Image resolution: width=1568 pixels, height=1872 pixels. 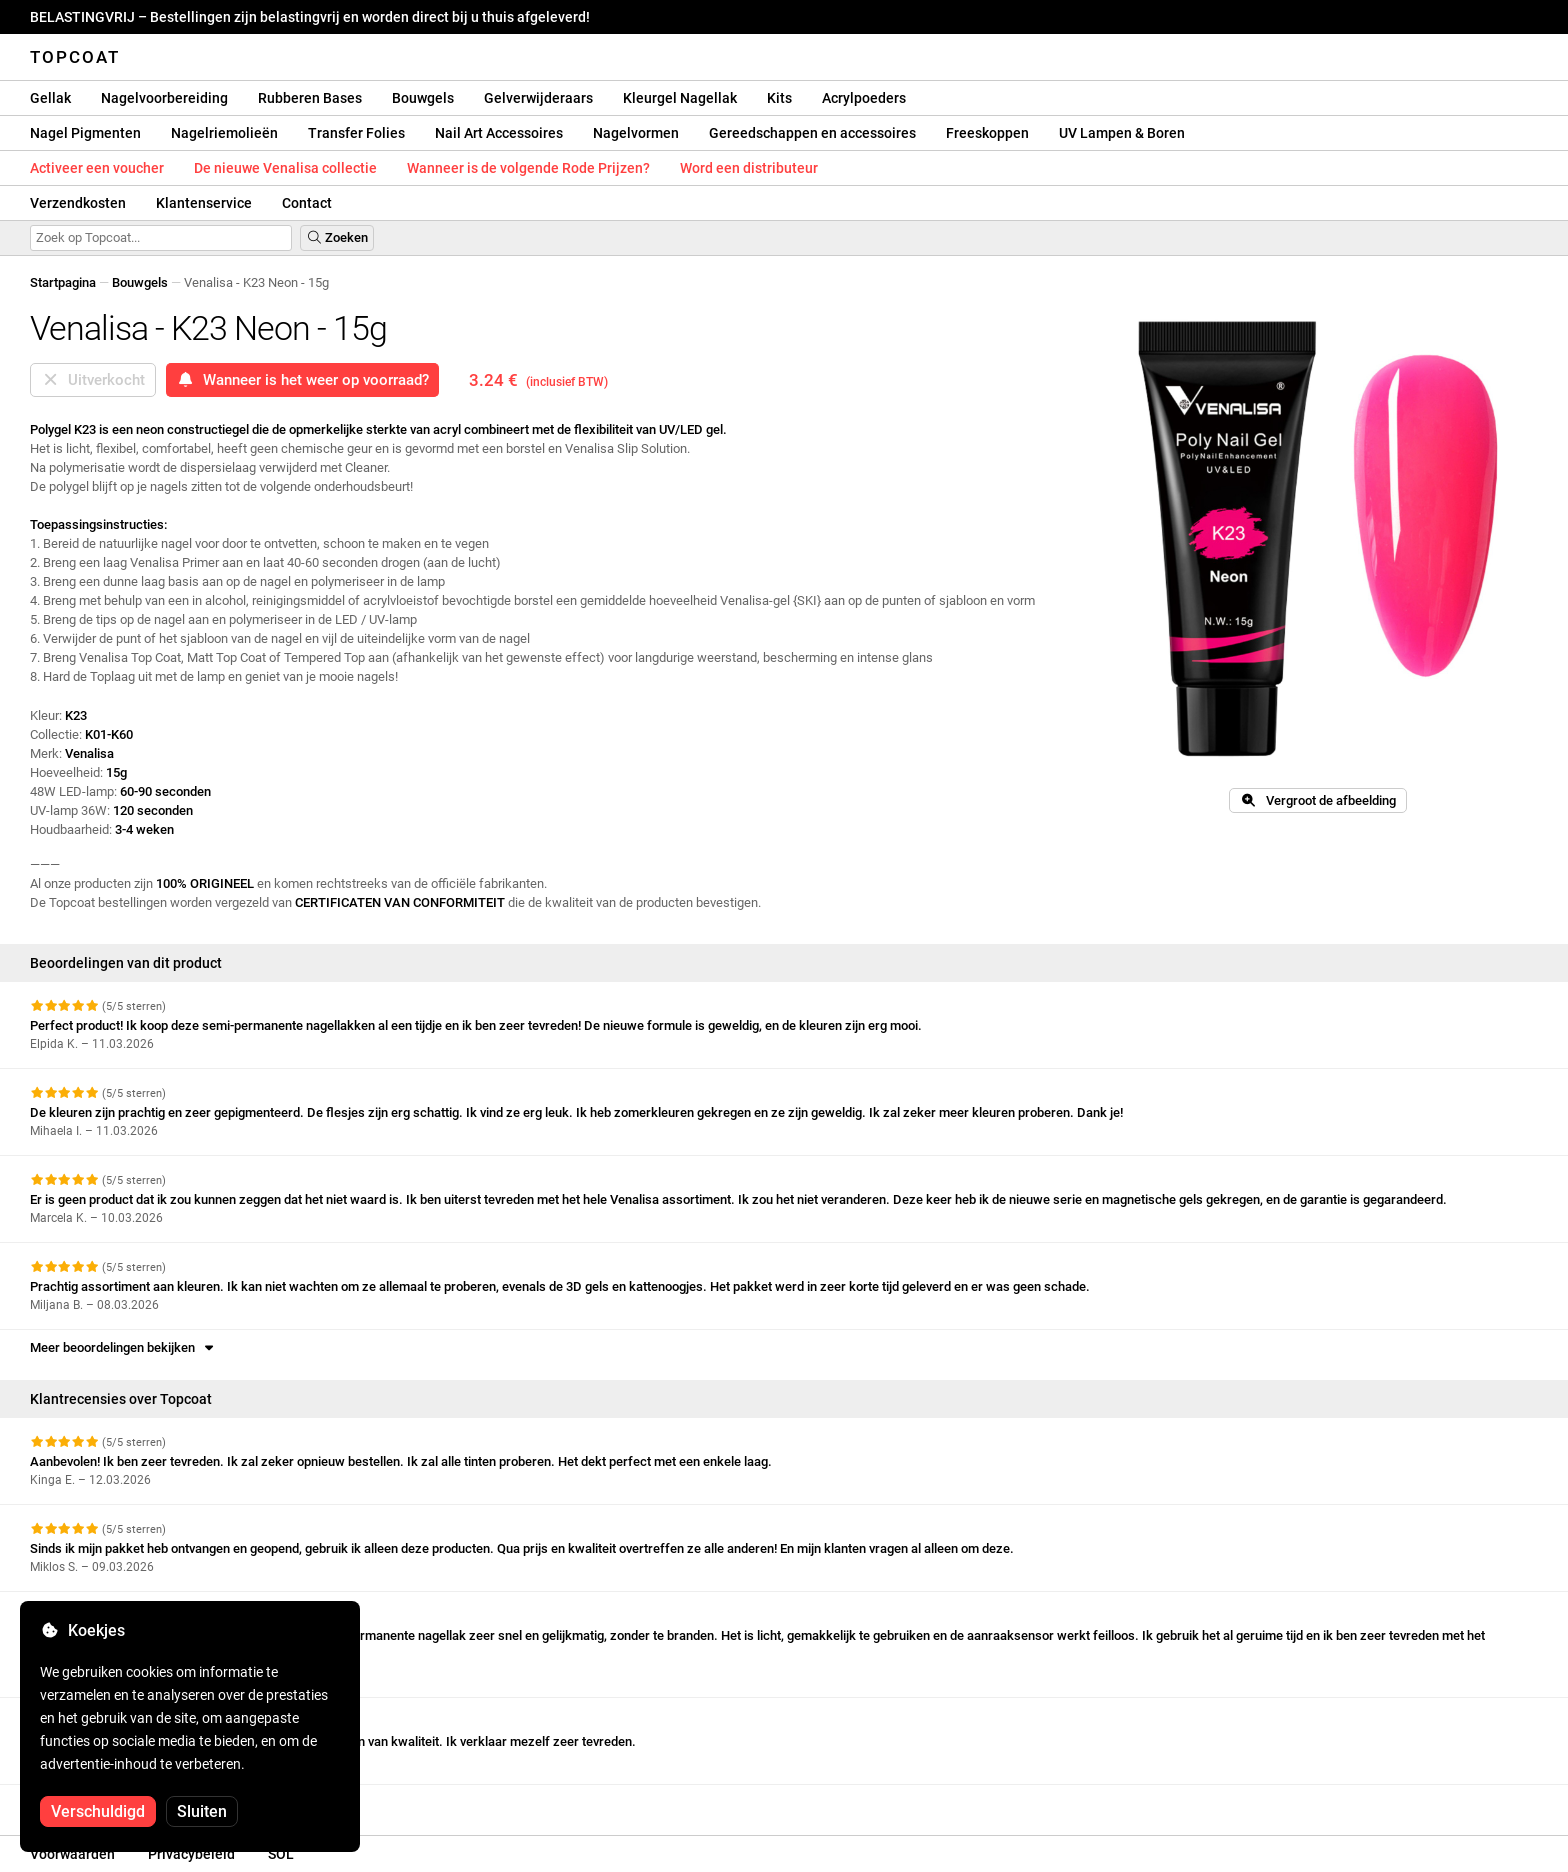 I want to click on De nieuwe Venalisa collectie, so click(x=285, y=168).